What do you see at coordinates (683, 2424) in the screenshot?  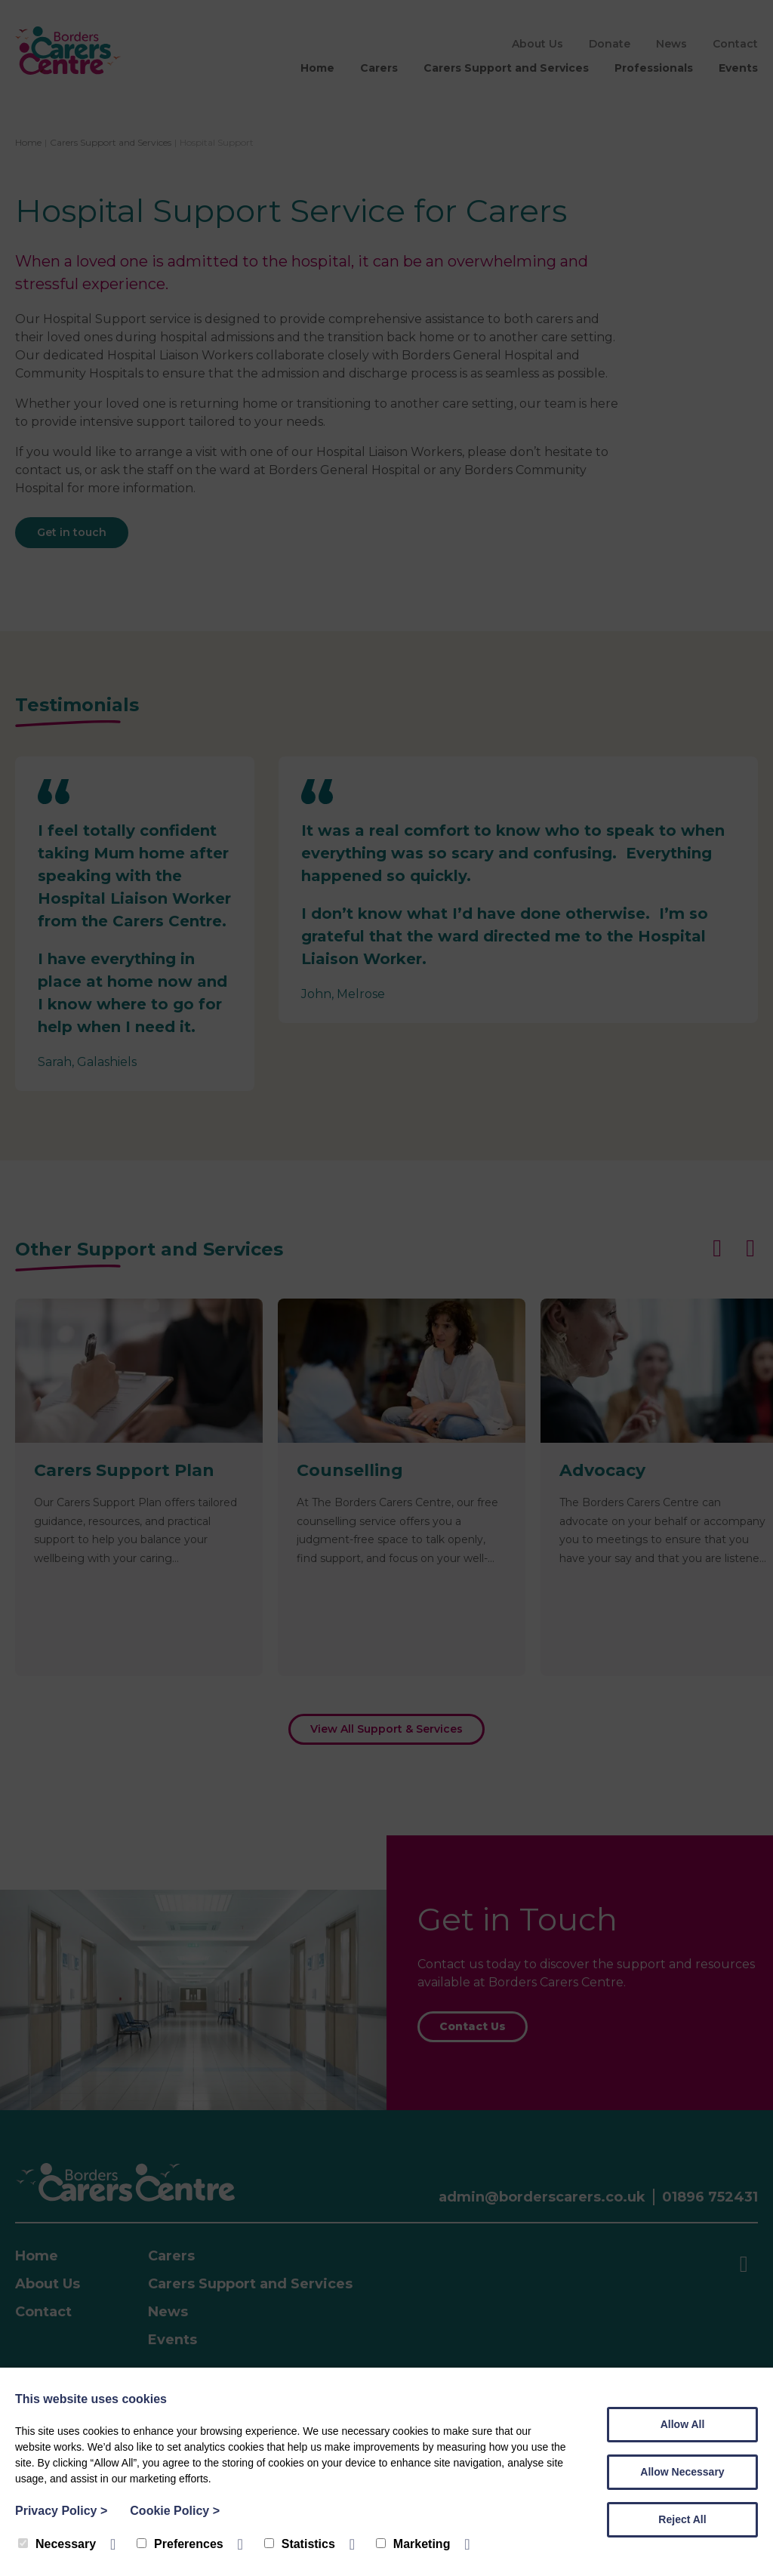 I see `Allow All` at bounding box center [683, 2424].